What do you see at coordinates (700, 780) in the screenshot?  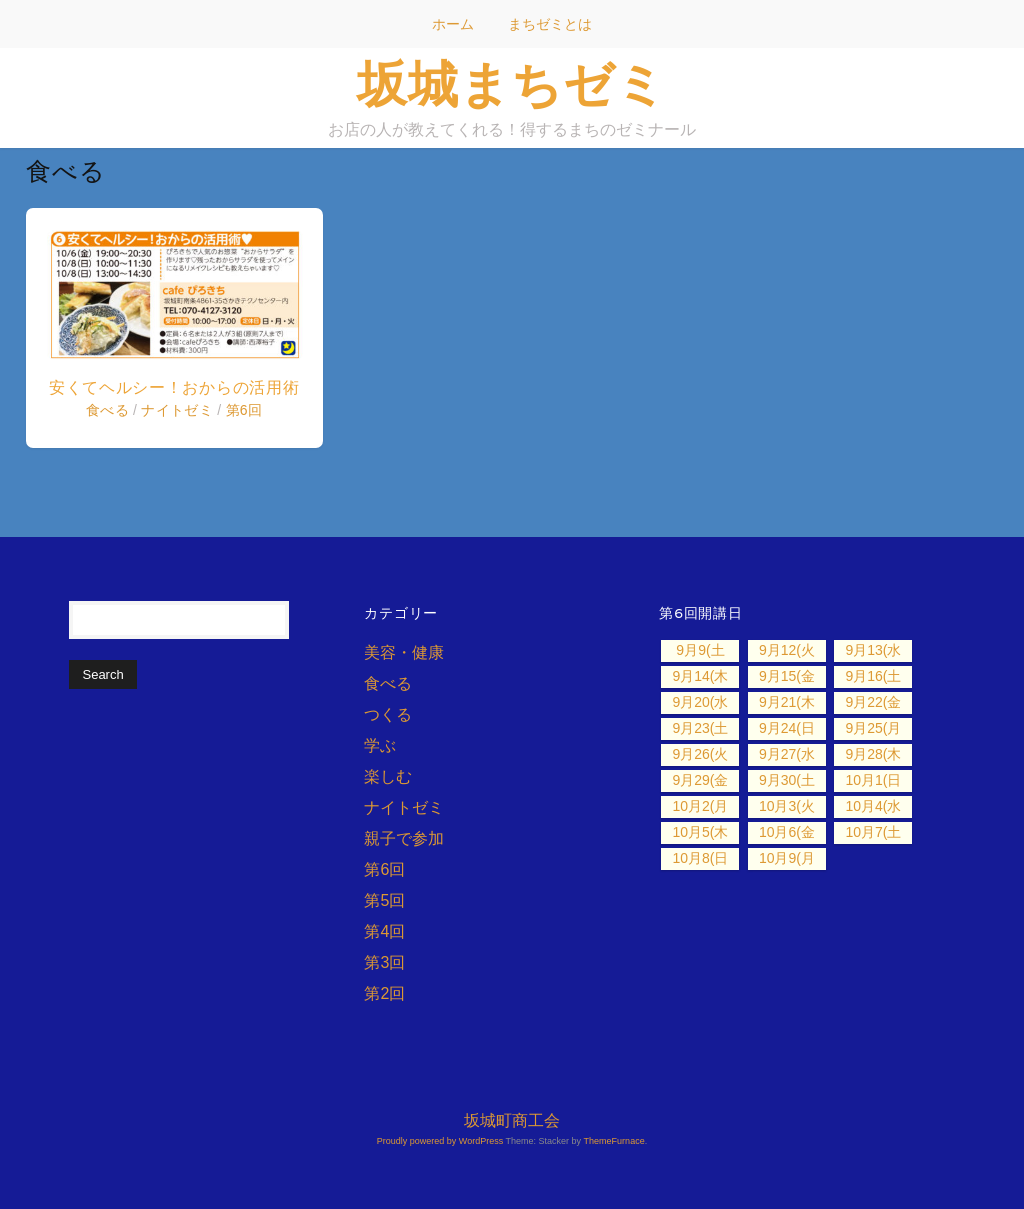 I see `9月29(金` at bounding box center [700, 780].